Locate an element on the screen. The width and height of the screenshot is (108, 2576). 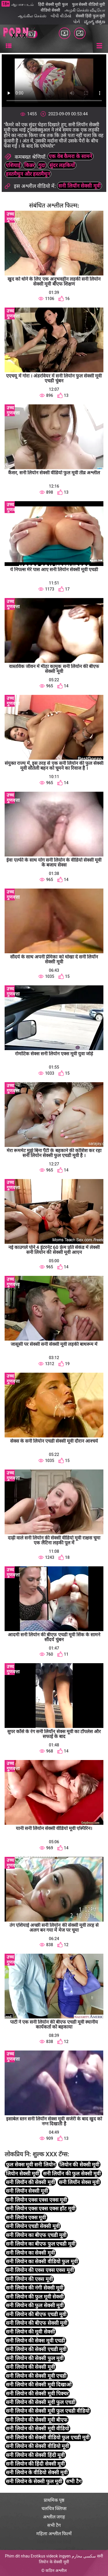
அழகி செக்ஸ் வீடியோ is located at coordinates (85, 10).